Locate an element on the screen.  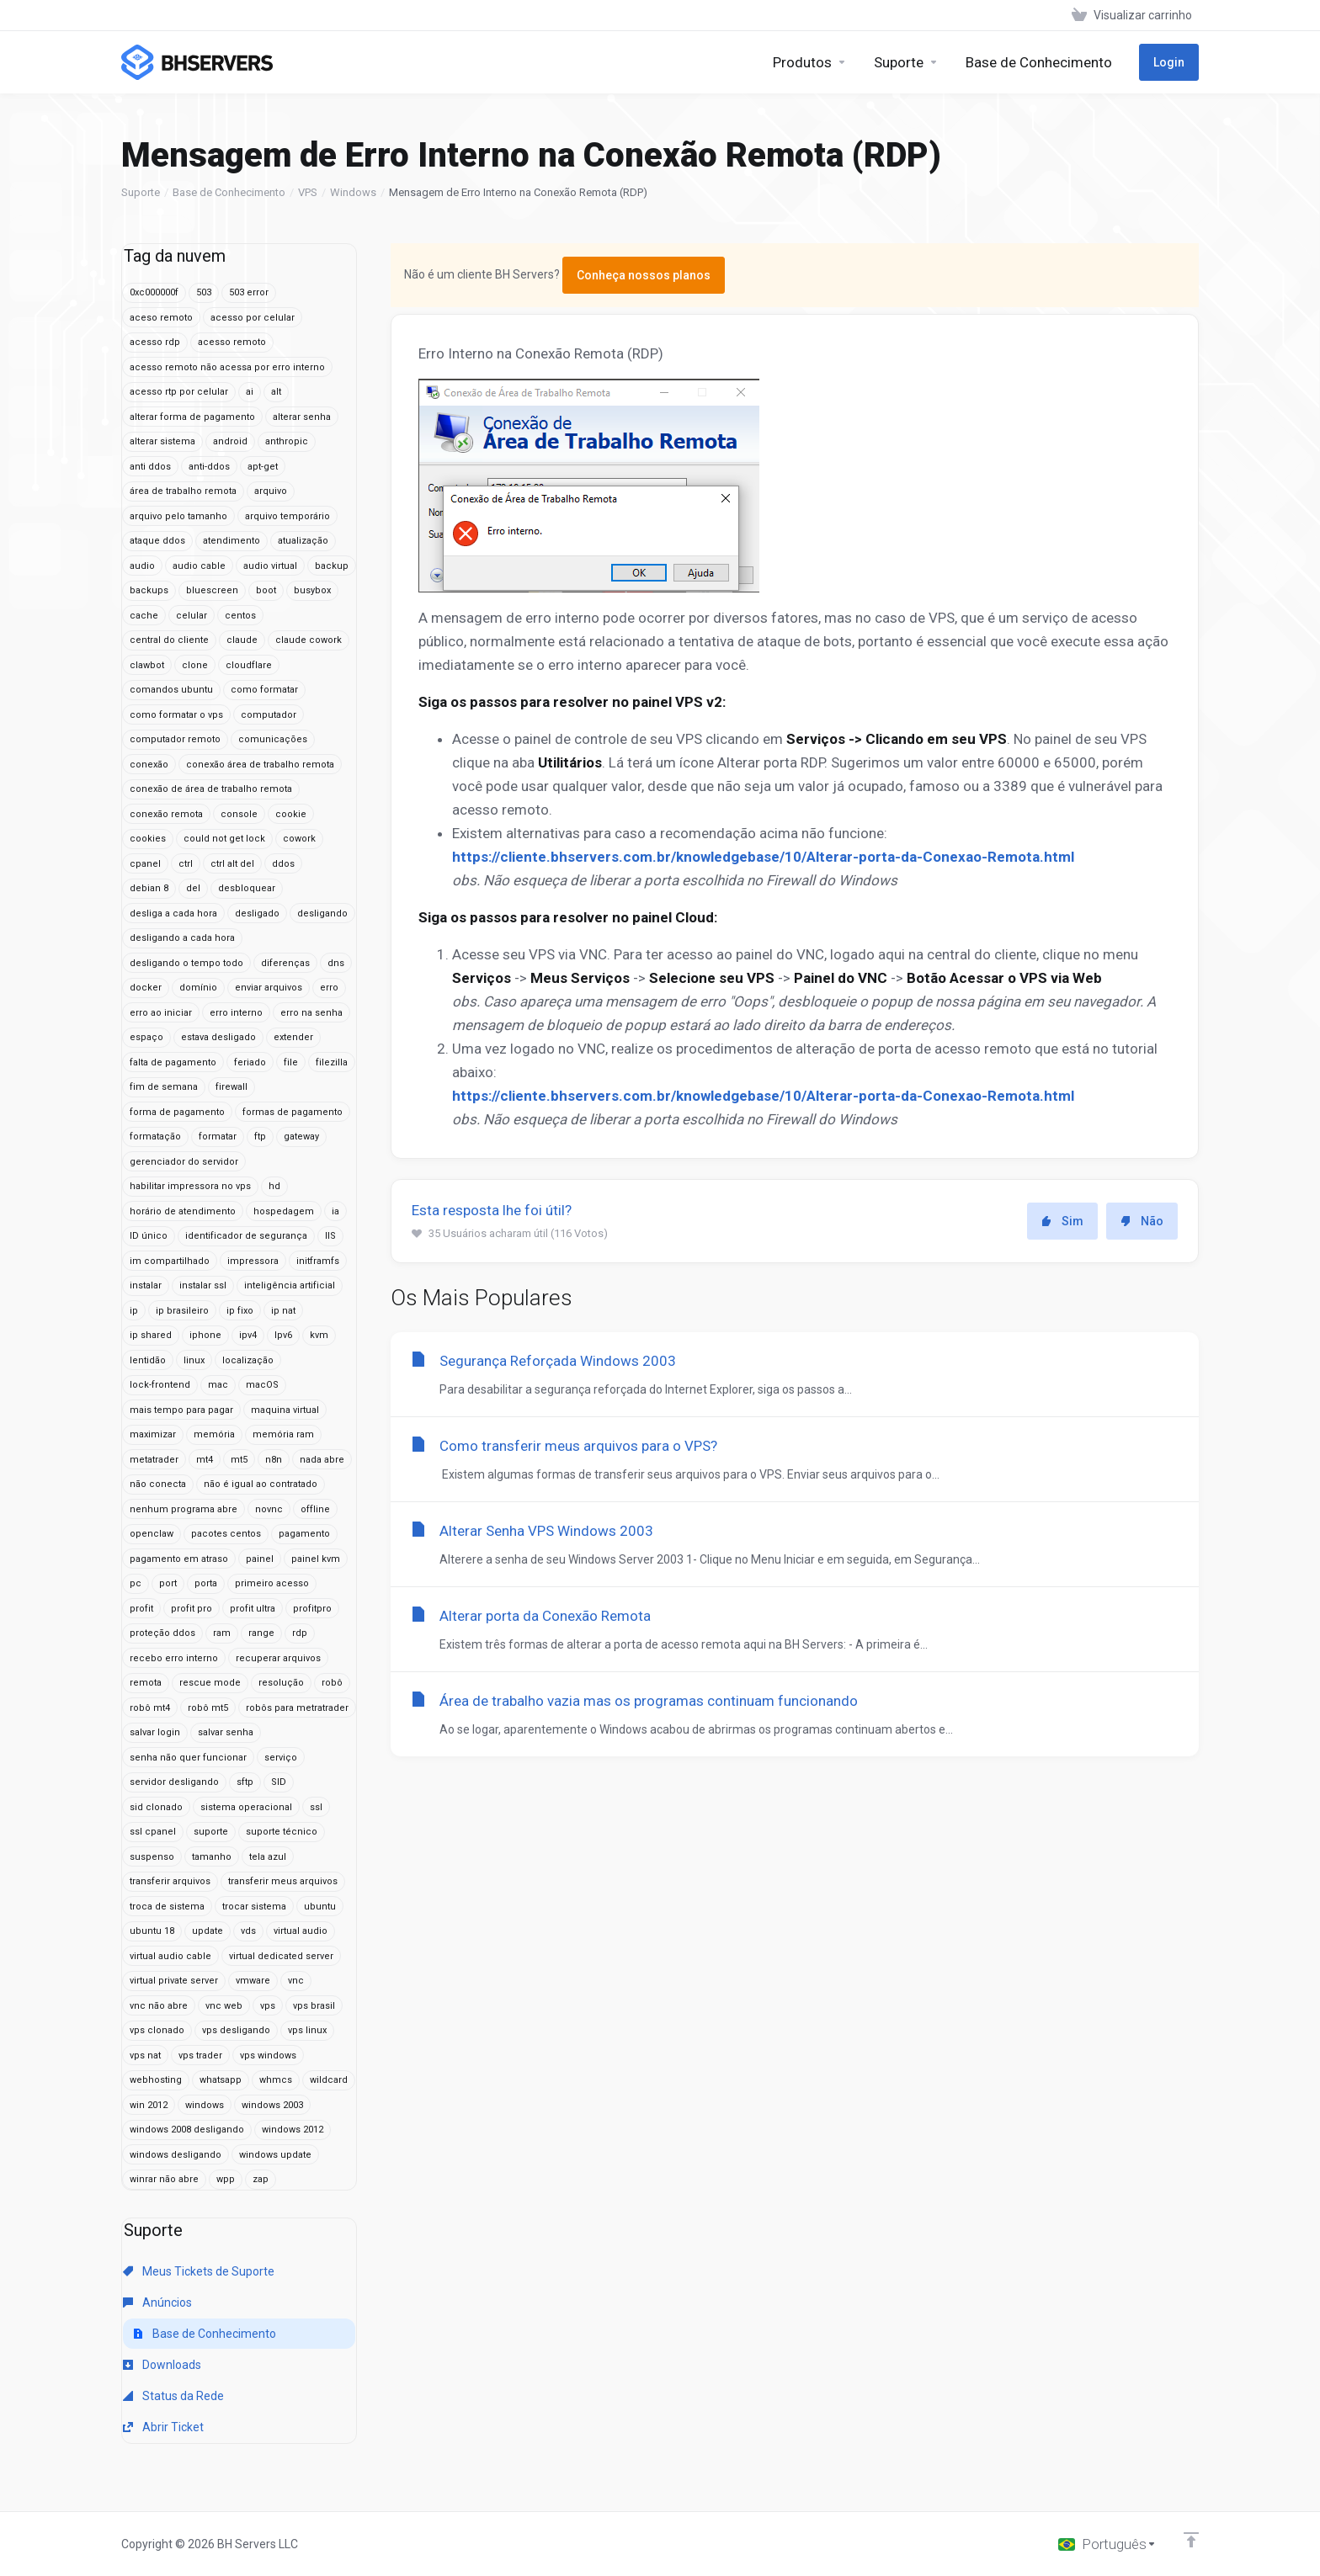
cpanel is located at coordinates (145, 863).